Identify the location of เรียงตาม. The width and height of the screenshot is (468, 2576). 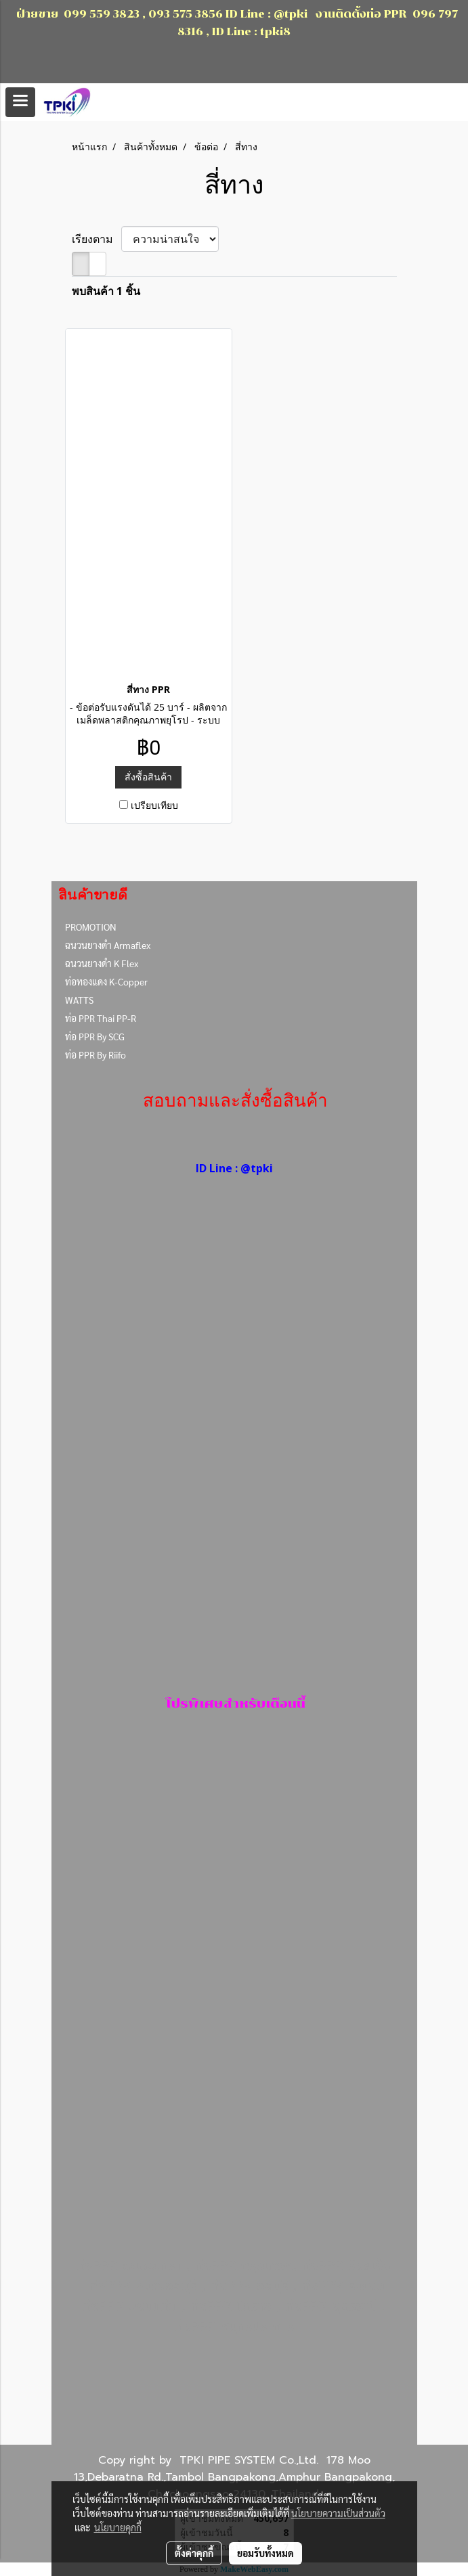
(96, 238).